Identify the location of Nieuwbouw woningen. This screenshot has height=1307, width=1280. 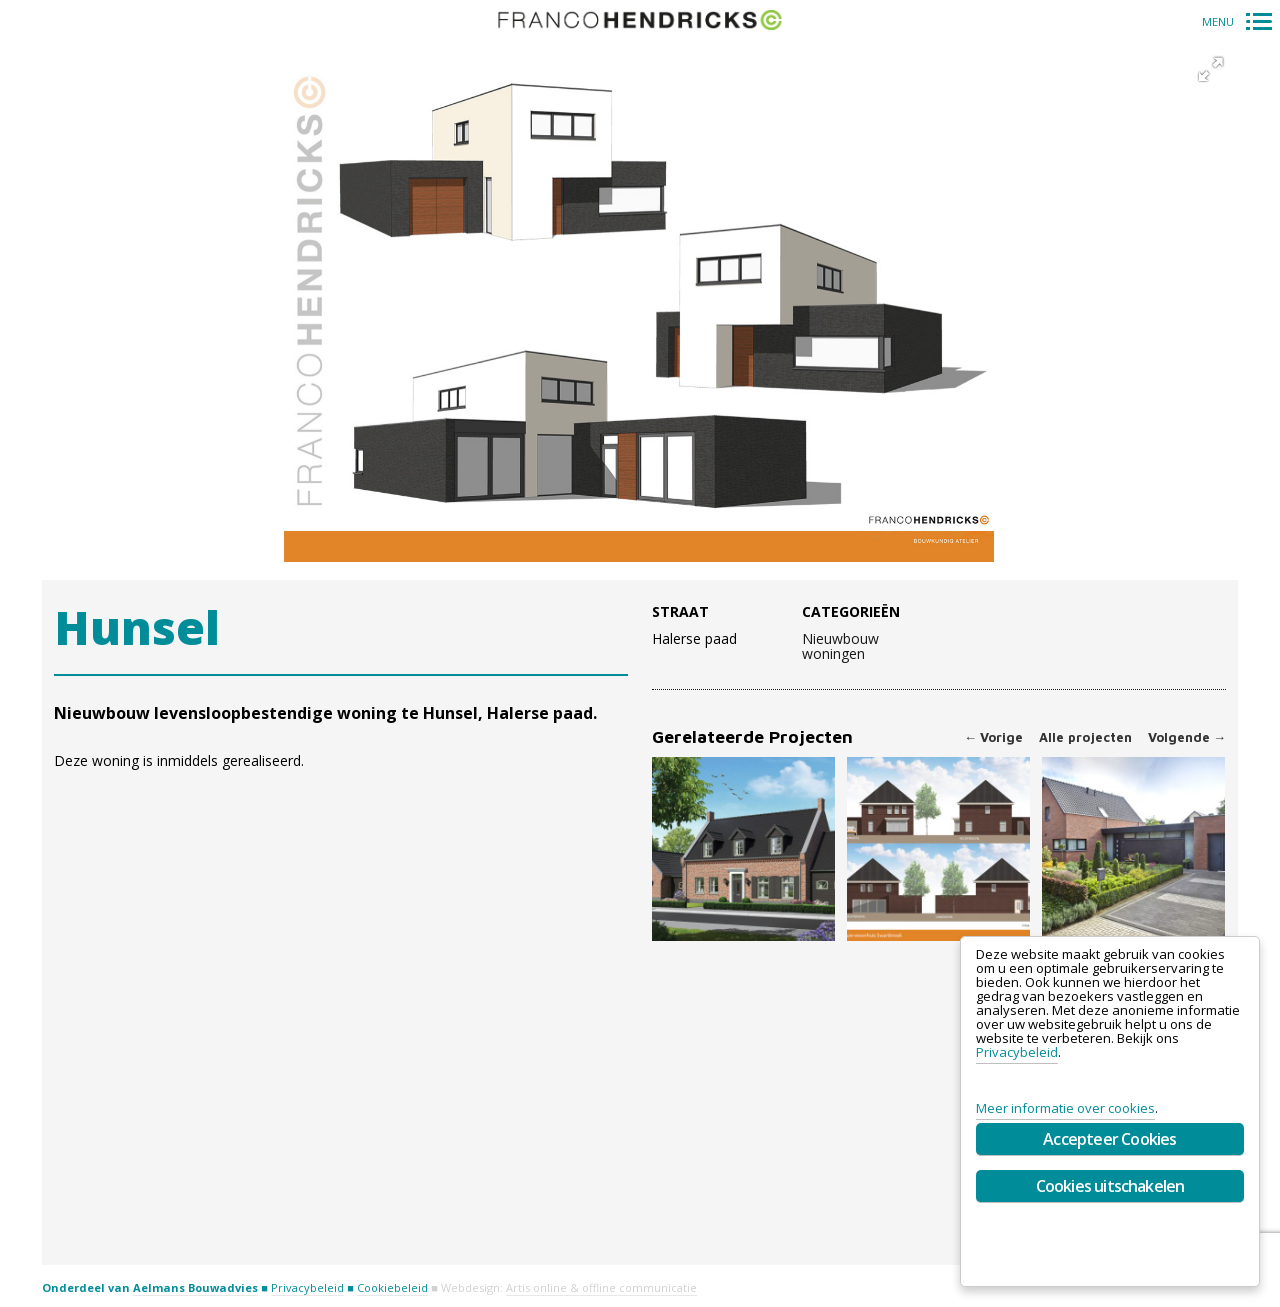
(840, 647).